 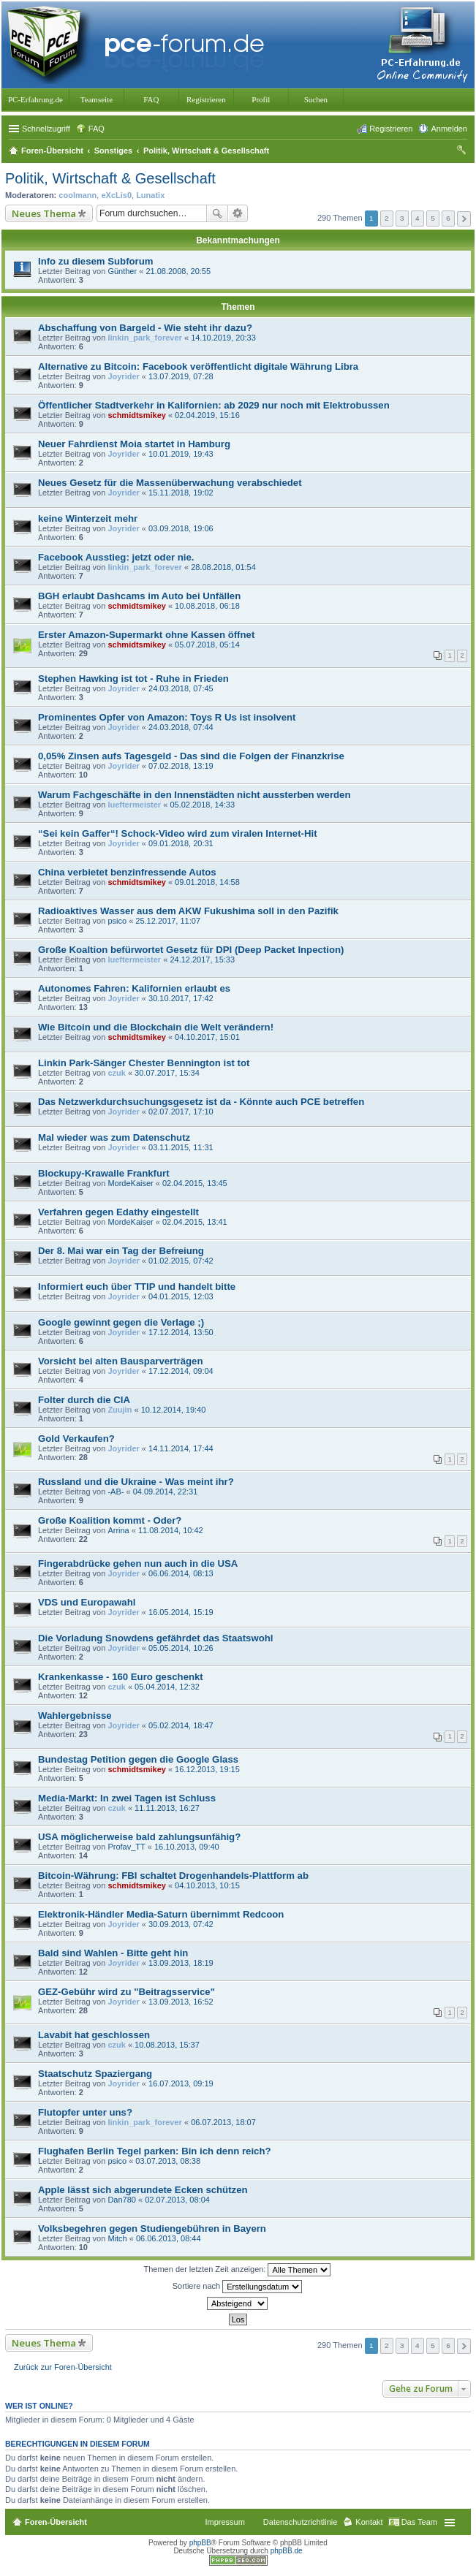 I want to click on Suche [menuitem], so click(x=462, y=152).